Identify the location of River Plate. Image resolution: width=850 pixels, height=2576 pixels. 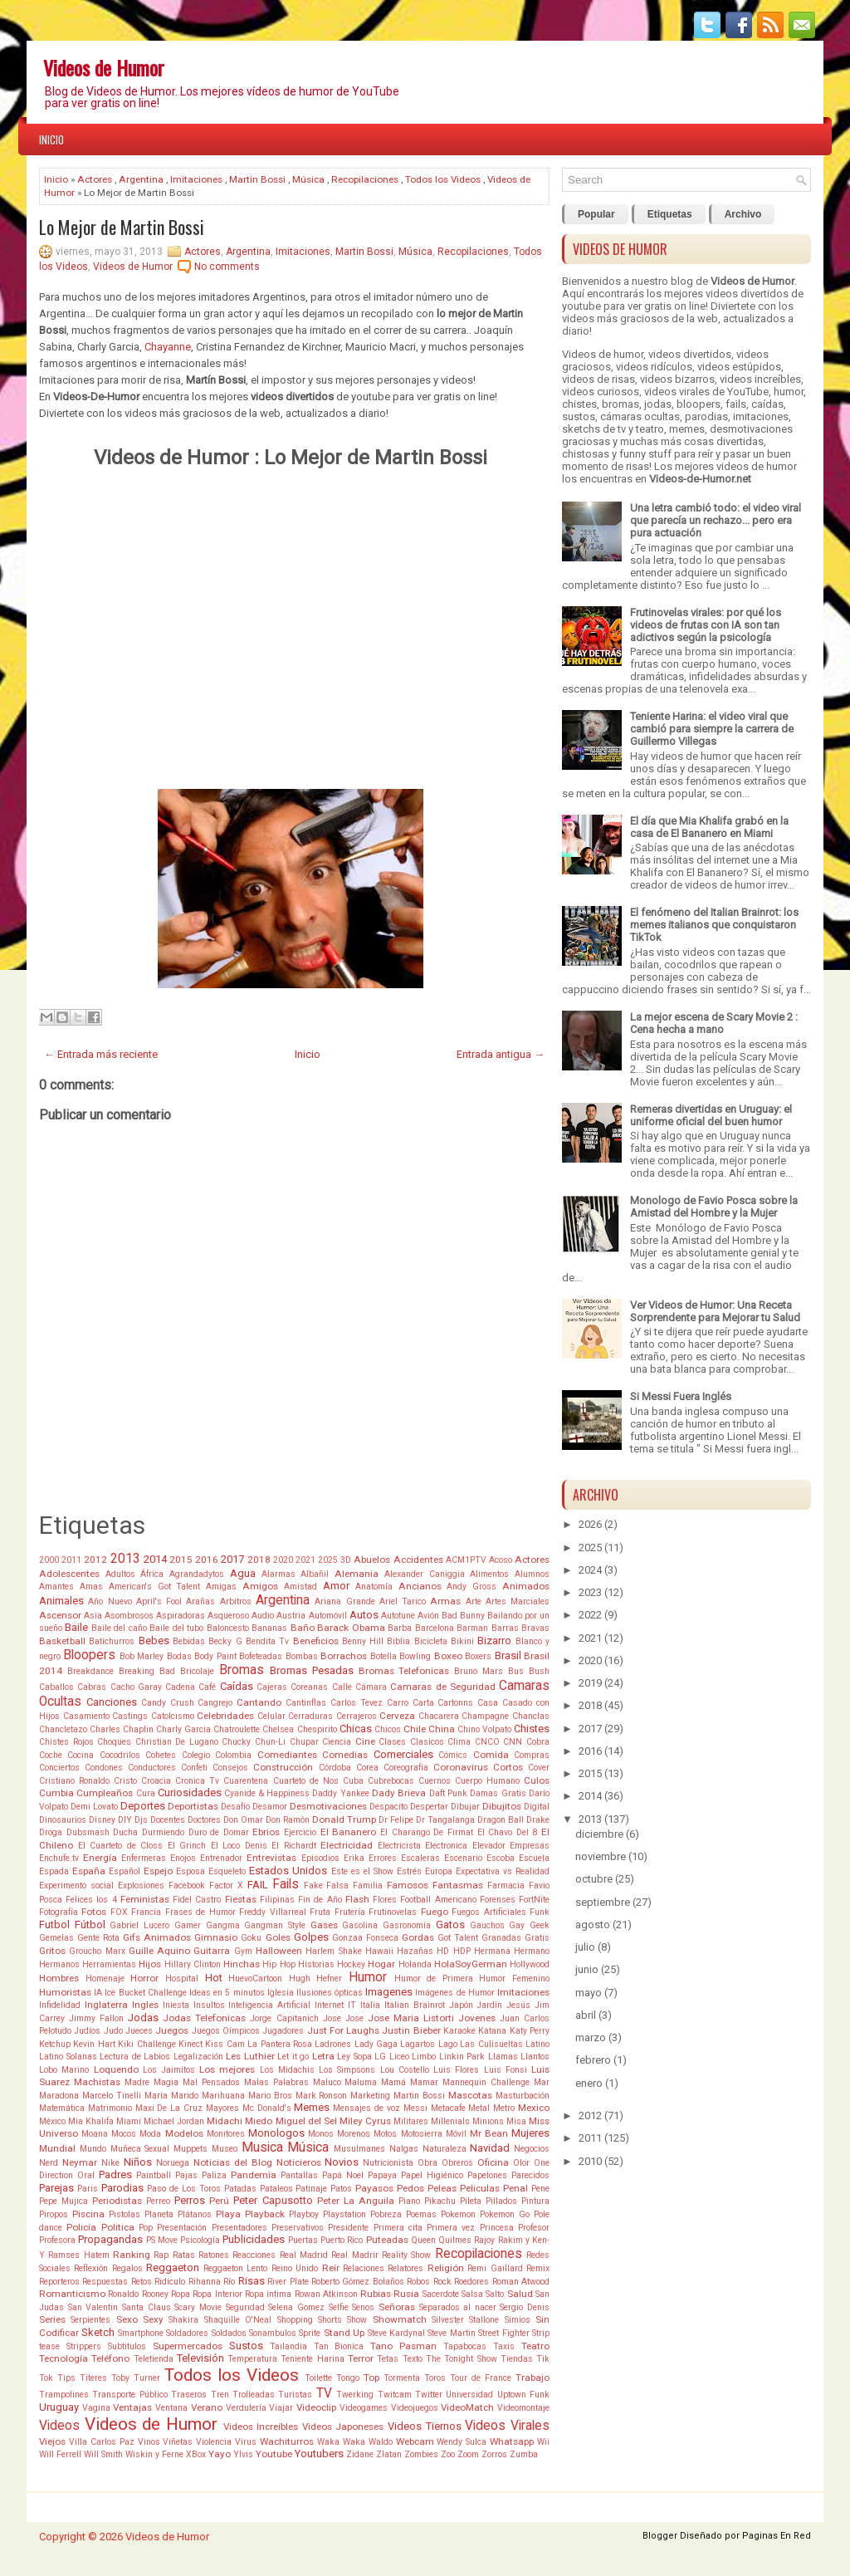
(287, 2281).